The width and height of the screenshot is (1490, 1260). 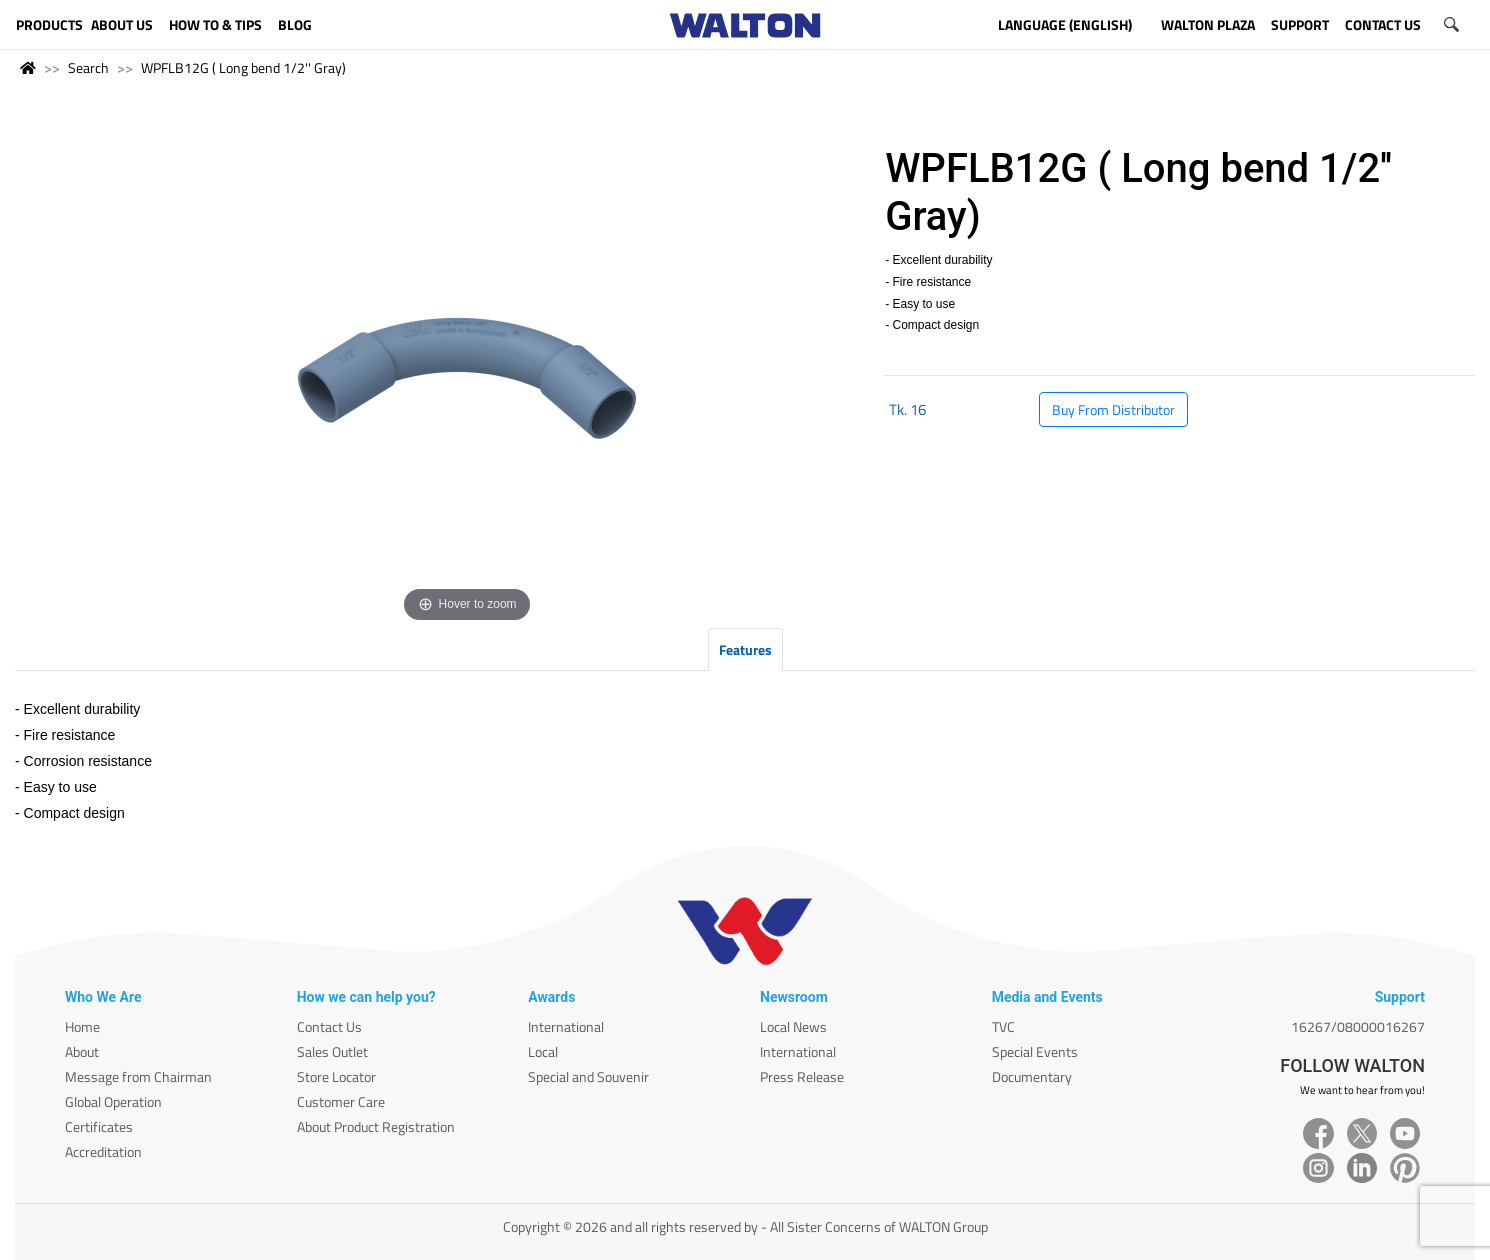 I want to click on TVC, so click(x=1003, y=1026).